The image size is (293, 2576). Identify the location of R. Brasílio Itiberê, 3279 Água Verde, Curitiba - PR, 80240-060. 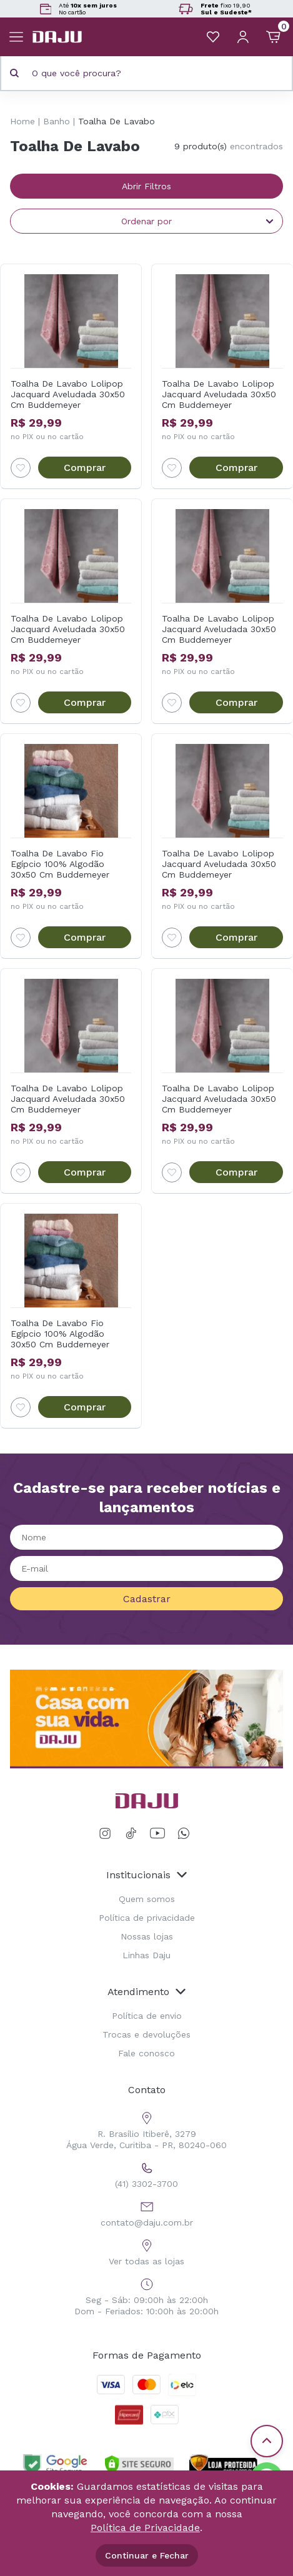
(146, 2129).